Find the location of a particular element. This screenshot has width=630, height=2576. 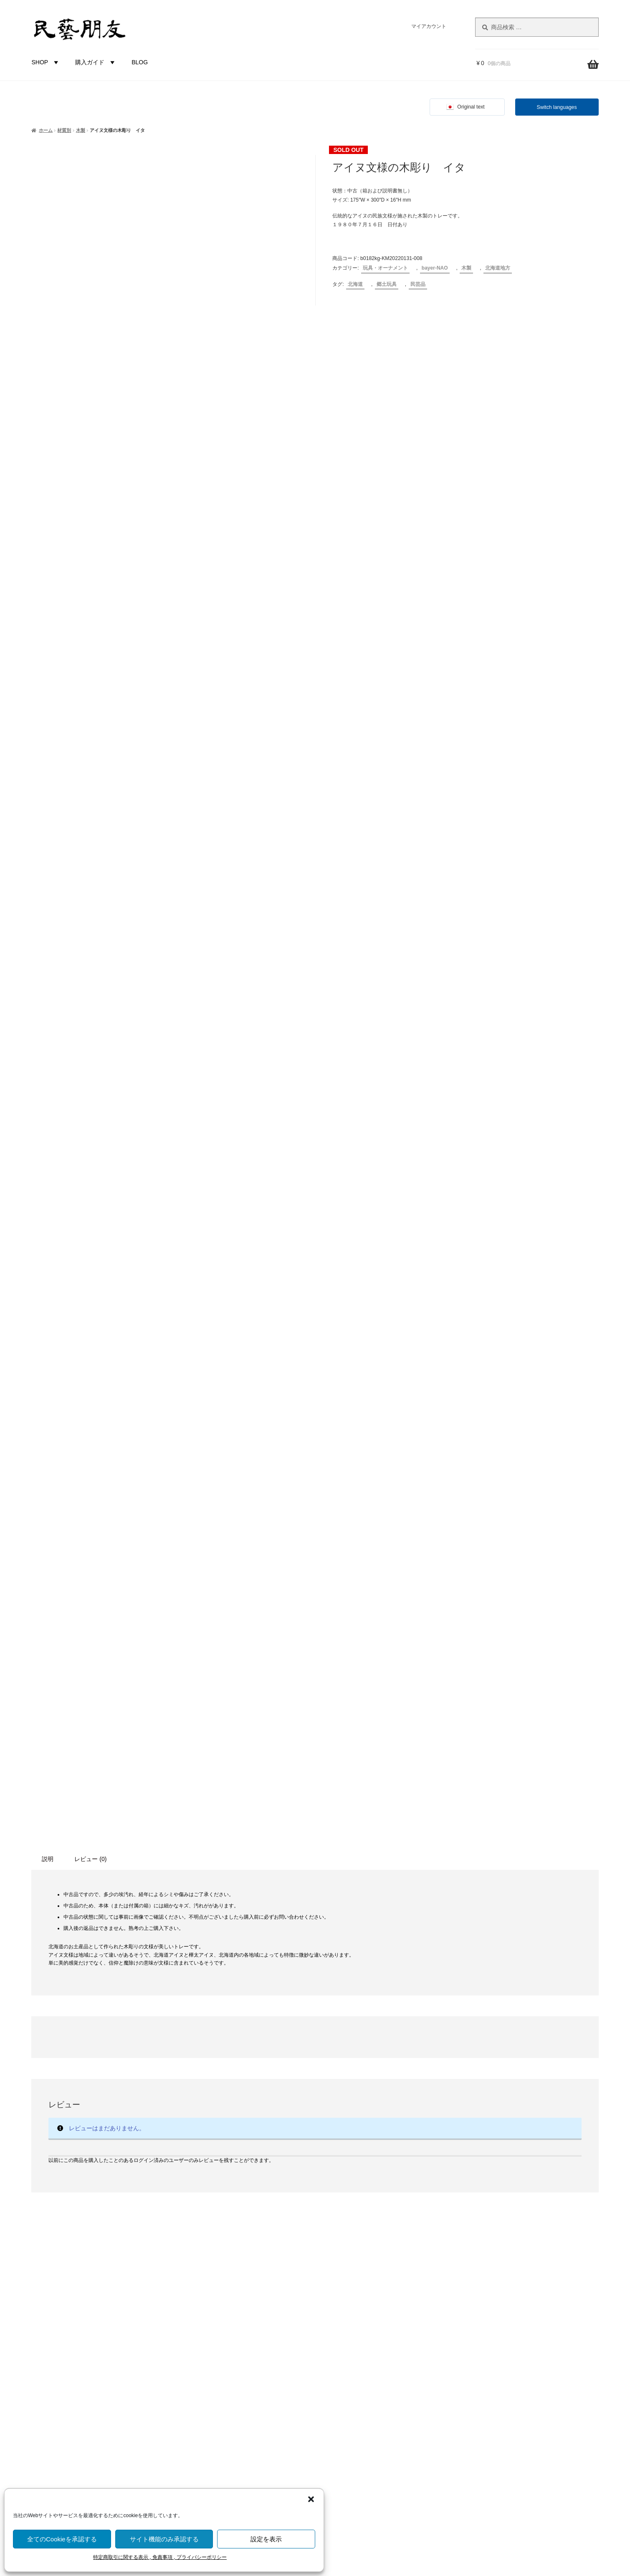

狐 [狐 (2個の商品)] is located at coordinates (137, 2201).